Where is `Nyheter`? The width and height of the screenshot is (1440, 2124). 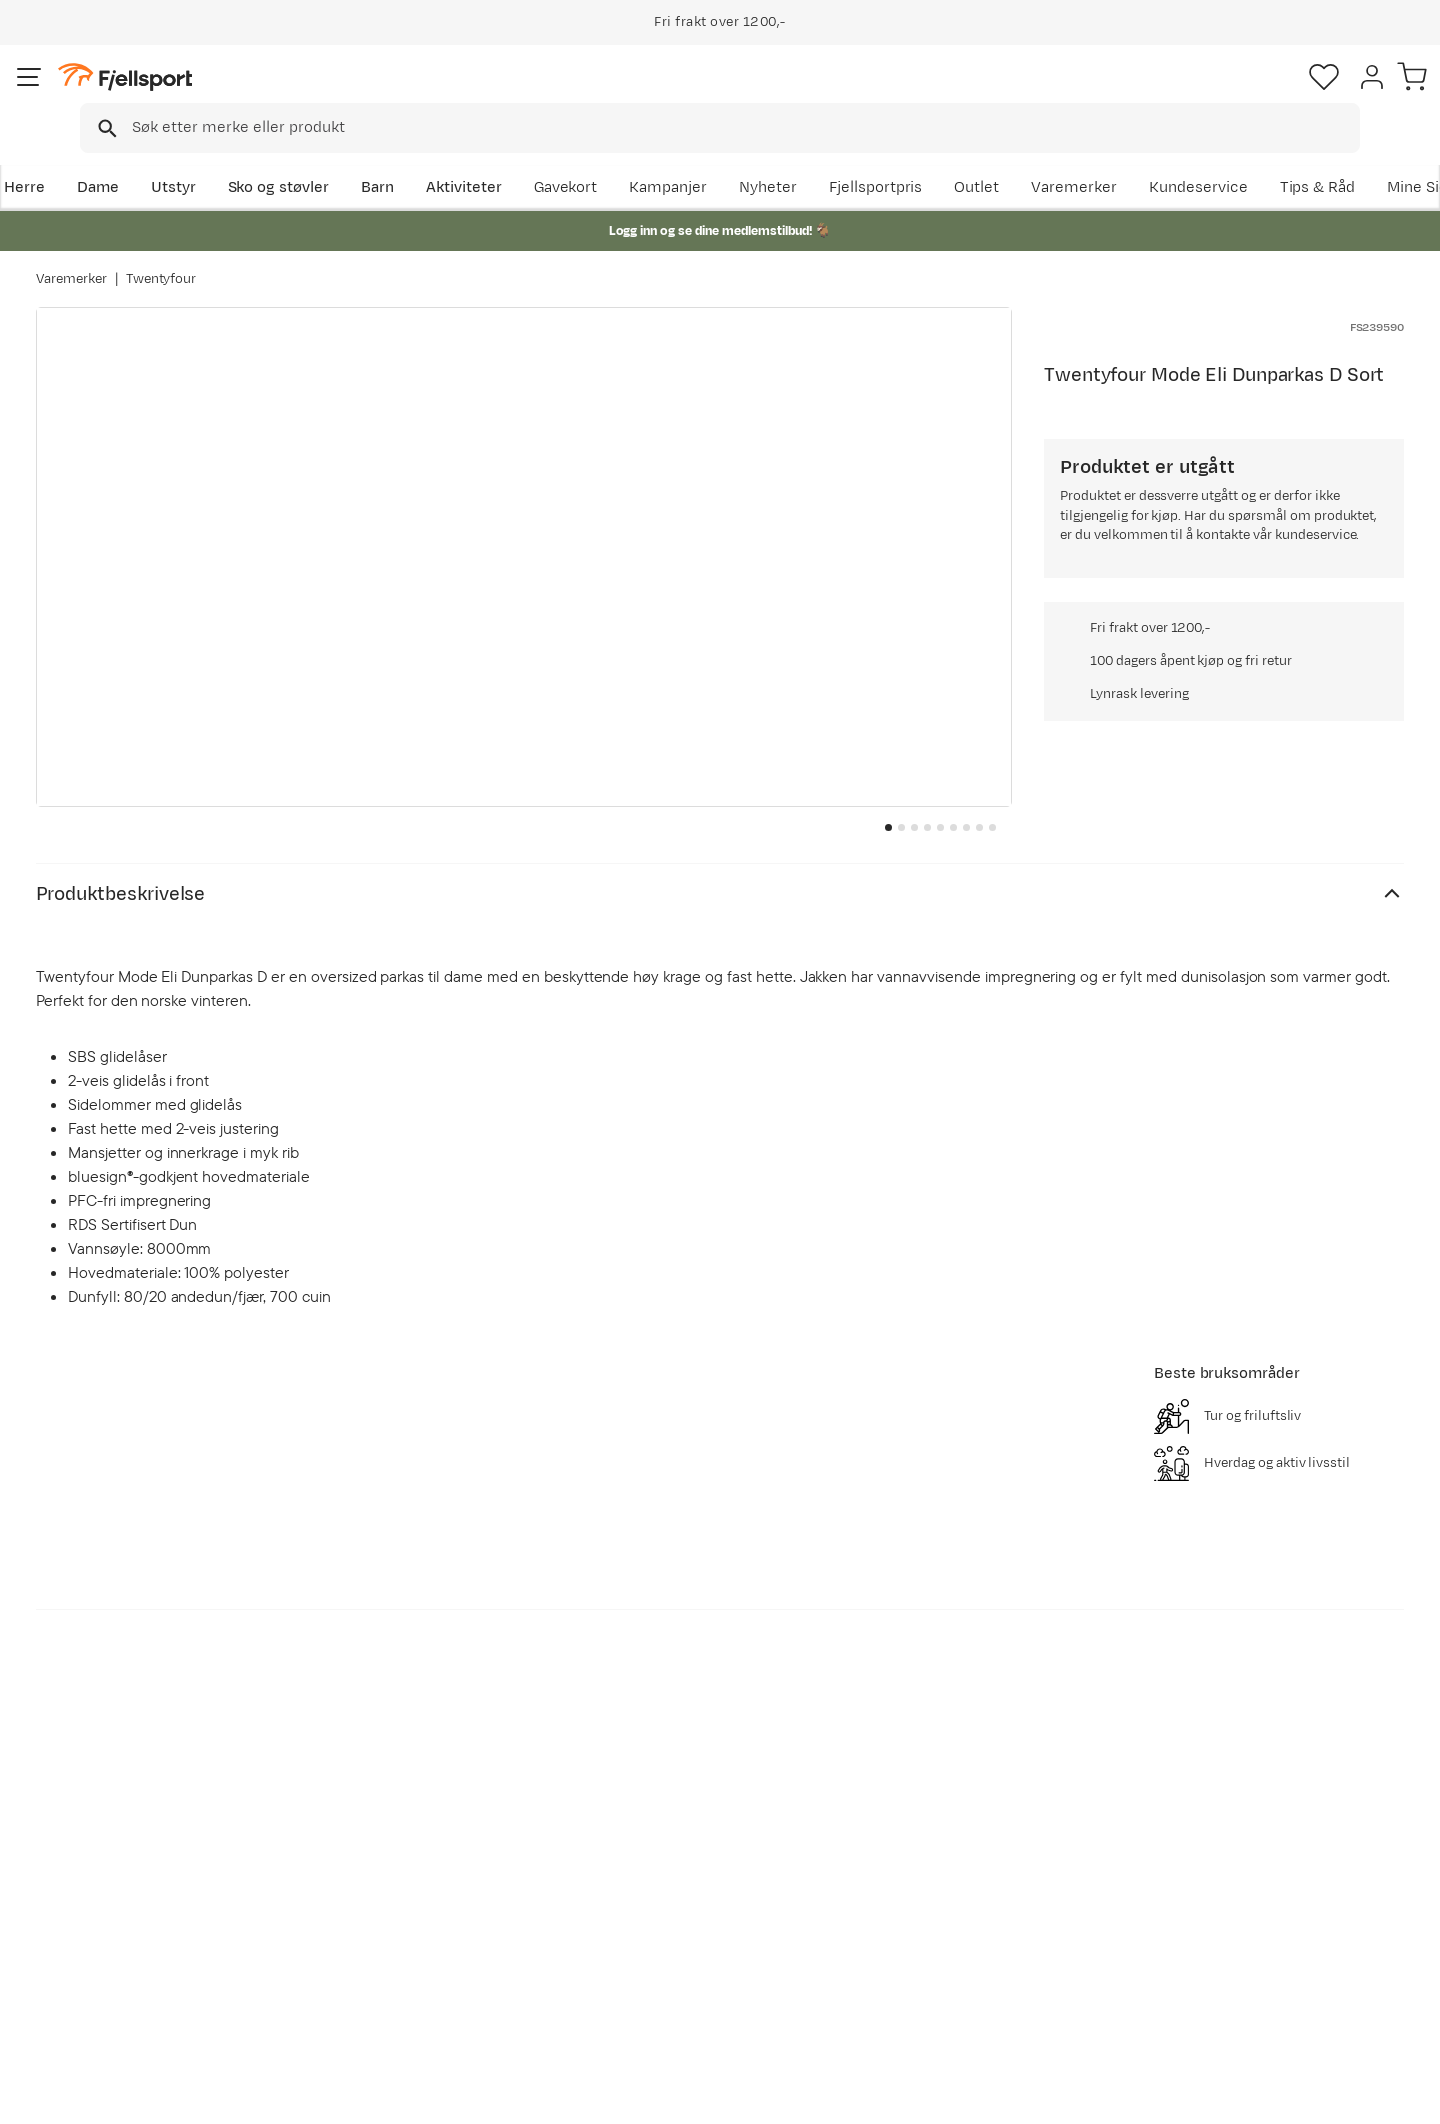 Nyheter is located at coordinates (925, 156).